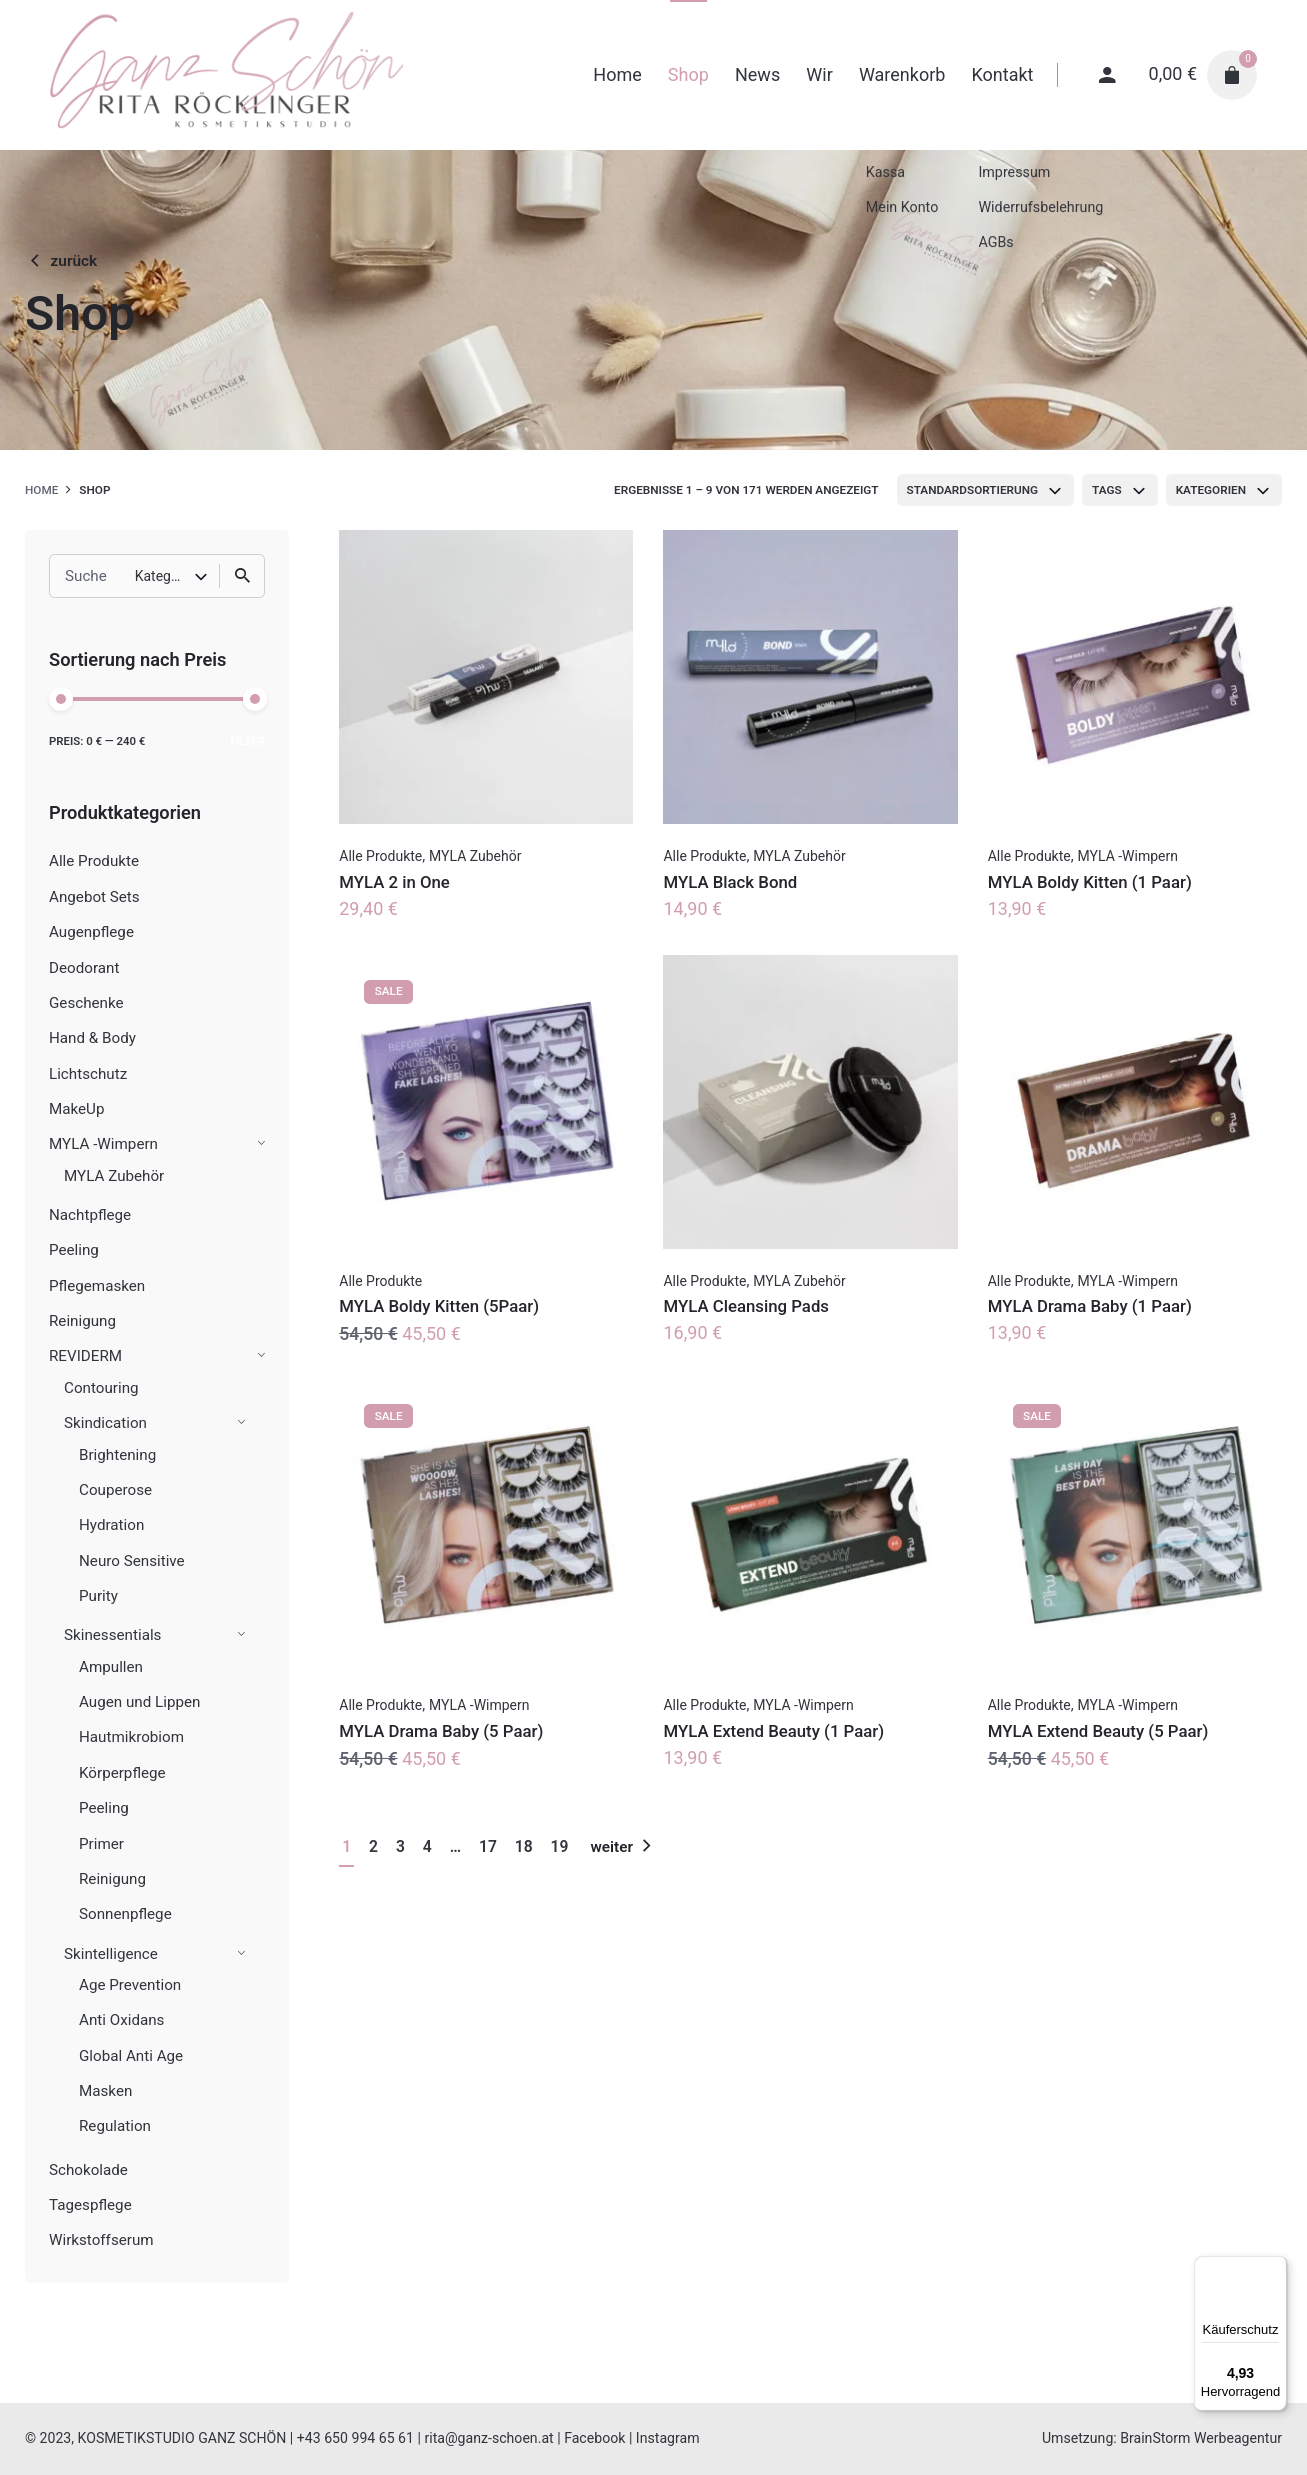 The height and width of the screenshot is (2475, 1307). I want to click on MYLA Cleansing Pads, so click(746, 1306).